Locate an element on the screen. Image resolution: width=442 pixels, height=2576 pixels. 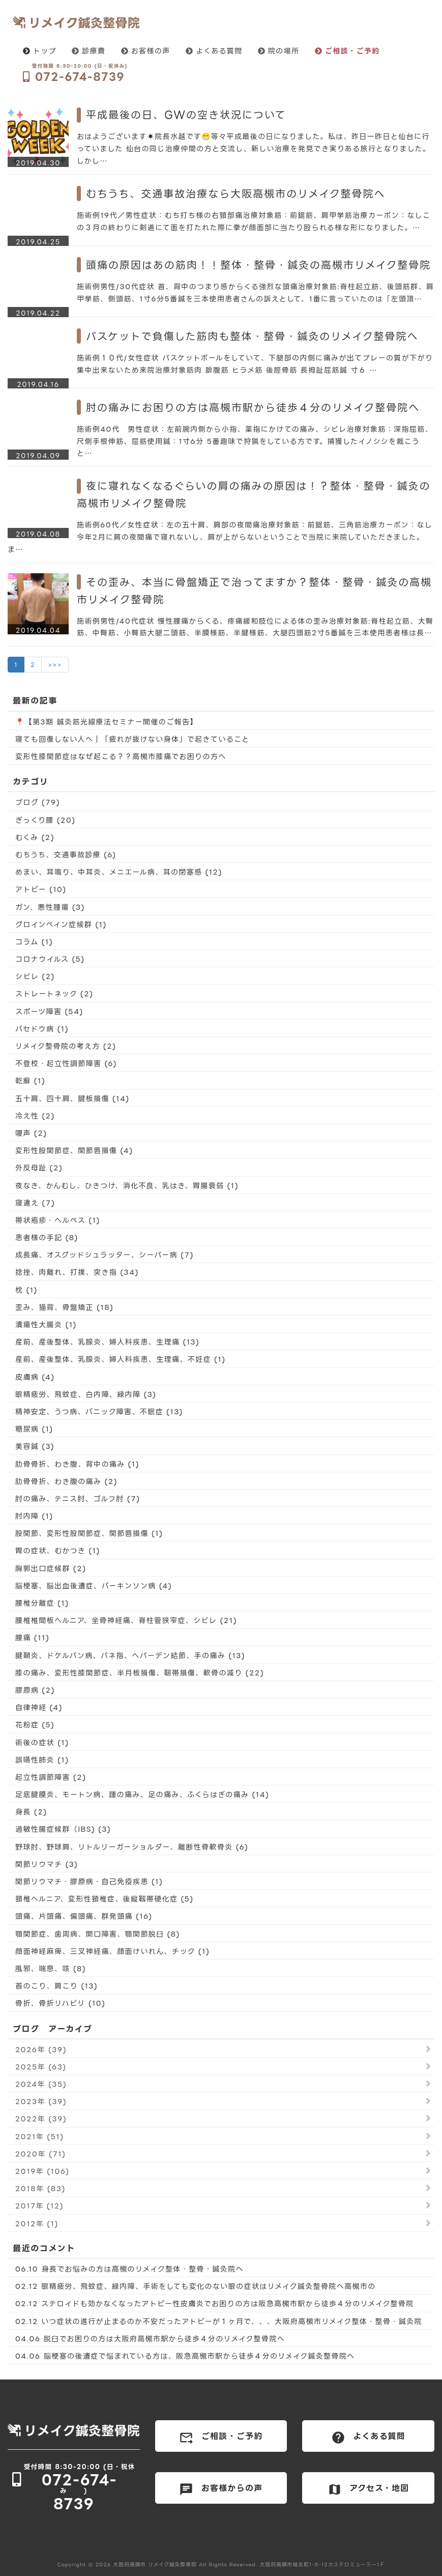
誤嚥性肺炎 (1) is located at coordinates (42, 1759).